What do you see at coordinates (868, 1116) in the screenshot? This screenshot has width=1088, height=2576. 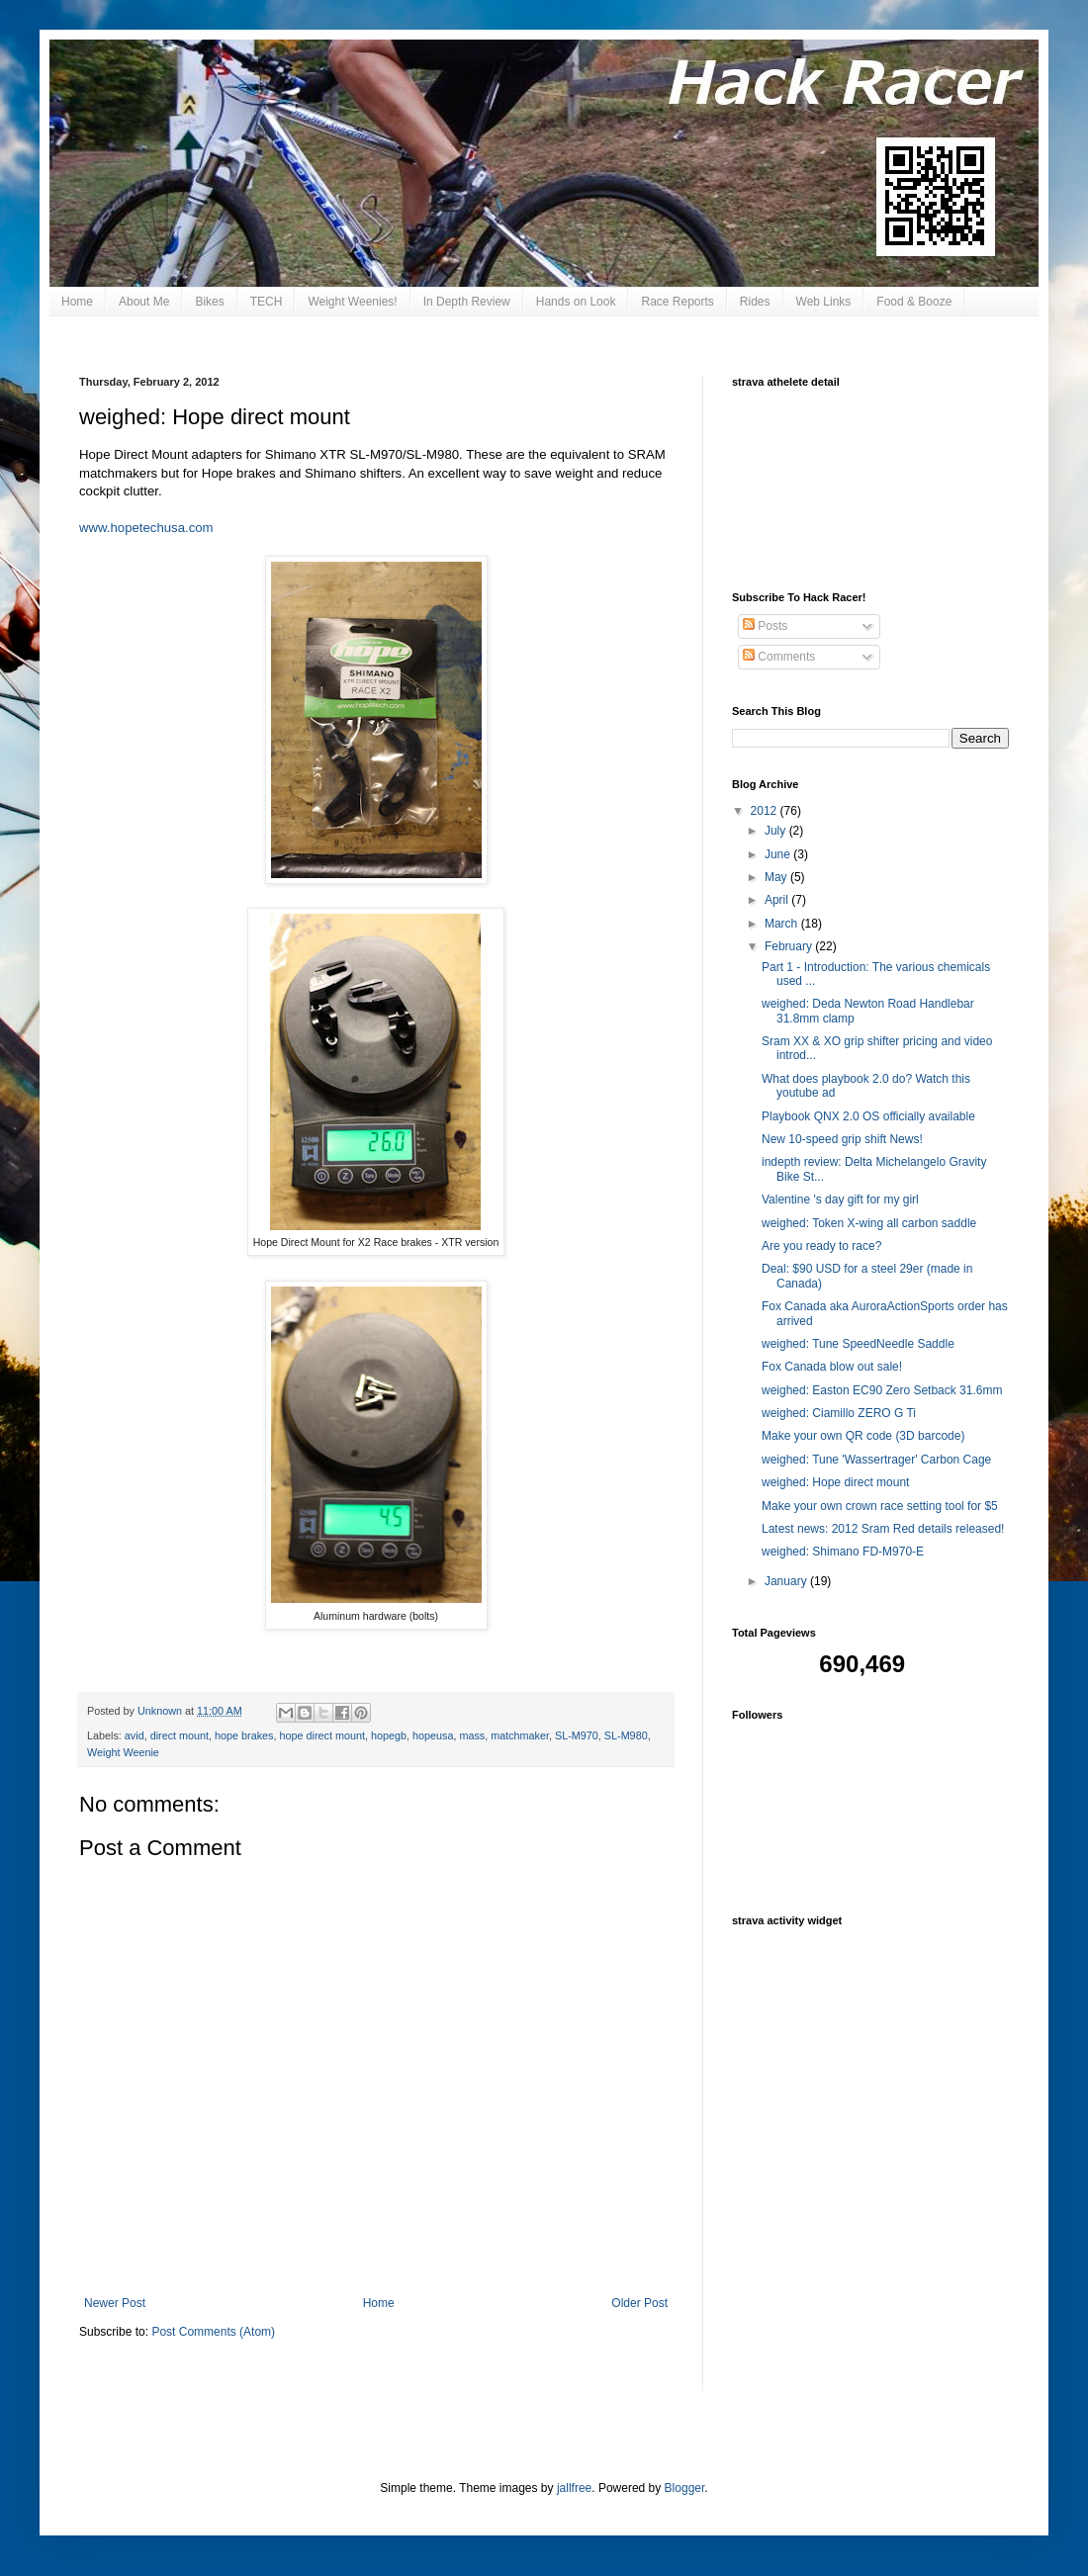 I see `Playbook QNX 2.0 OS officially available` at bounding box center [868, 1116].